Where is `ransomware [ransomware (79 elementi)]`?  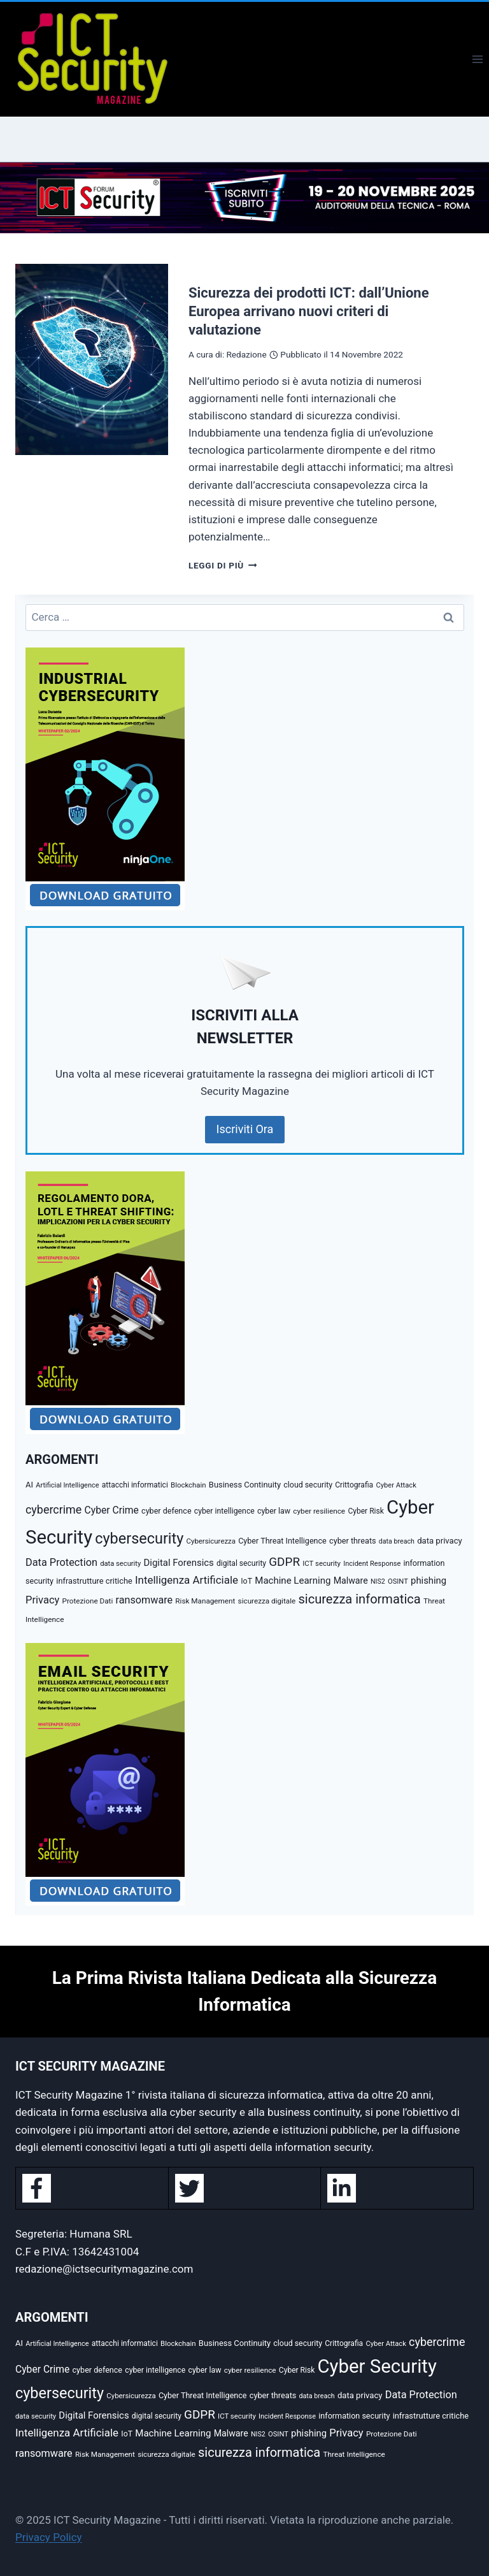 ransomware [ransomware (79 elementi)] is located at coordinates (144, 1600).